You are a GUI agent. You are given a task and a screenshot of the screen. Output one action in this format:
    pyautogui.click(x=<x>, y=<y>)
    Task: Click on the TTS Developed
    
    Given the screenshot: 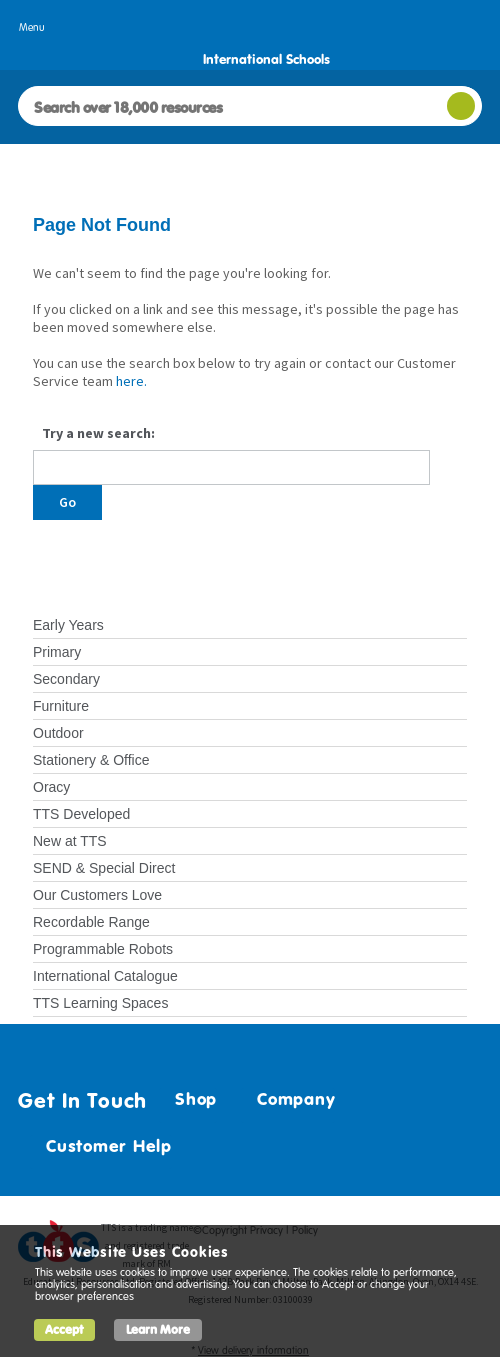 What is the action you would take?
    pyautogui.click(x=81, y=814)
    